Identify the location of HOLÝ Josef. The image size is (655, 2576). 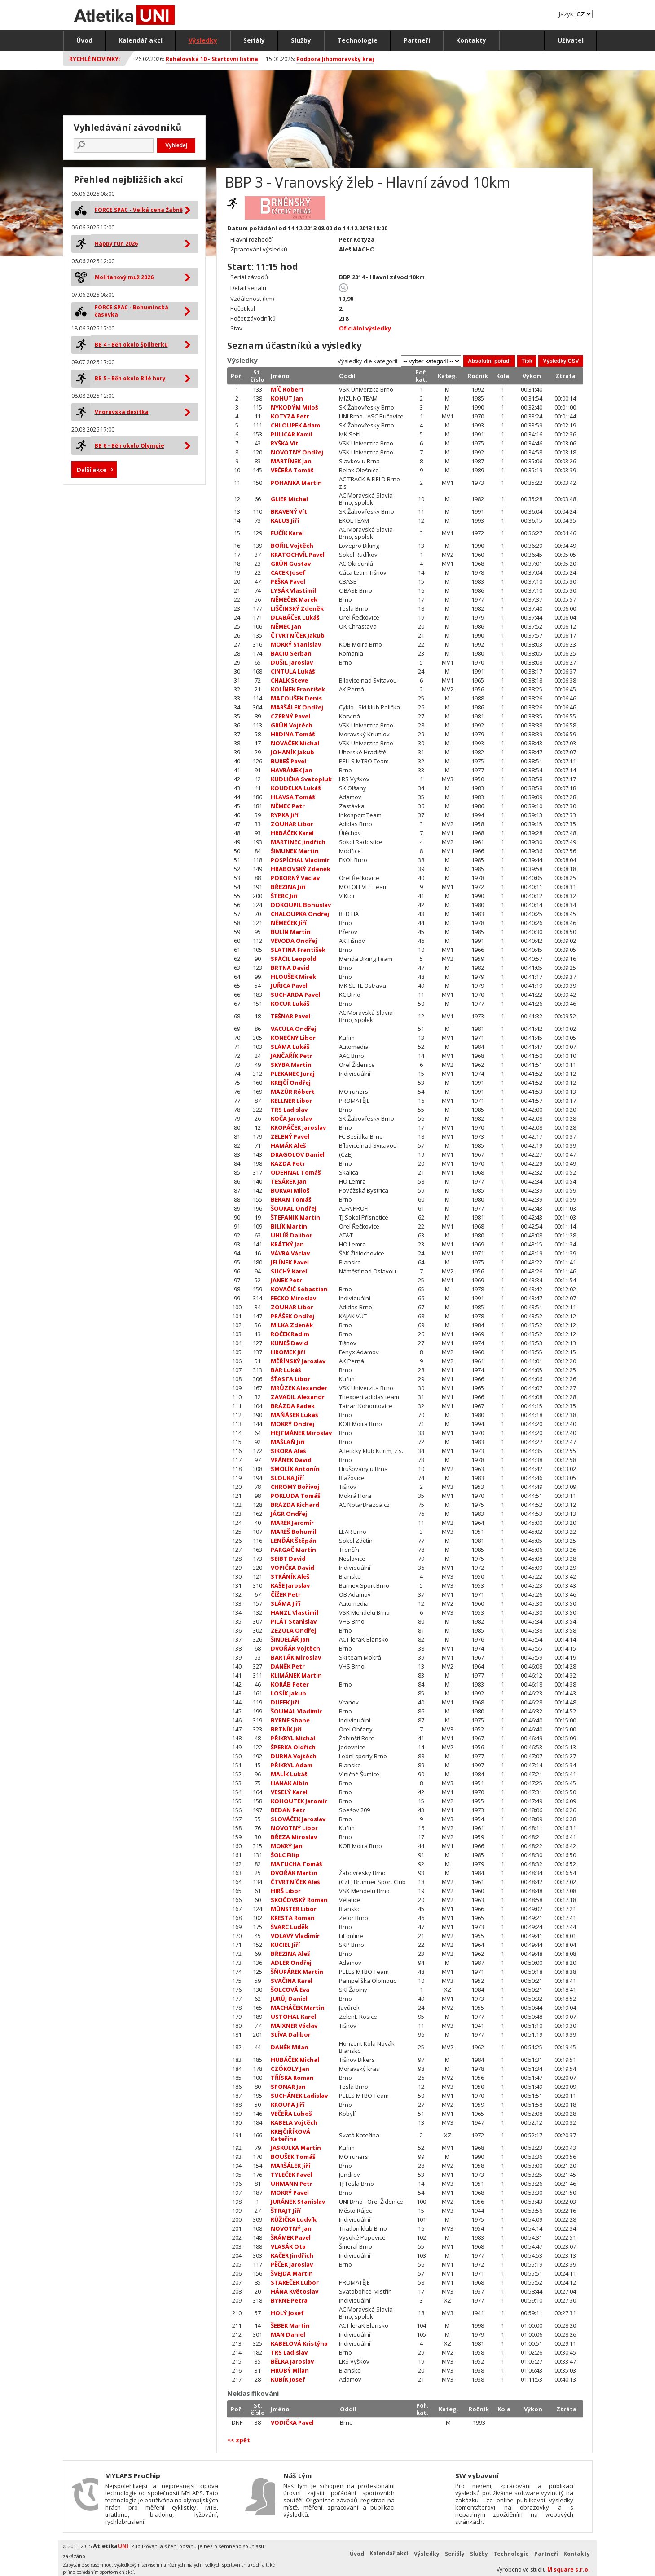
(287, 2313).